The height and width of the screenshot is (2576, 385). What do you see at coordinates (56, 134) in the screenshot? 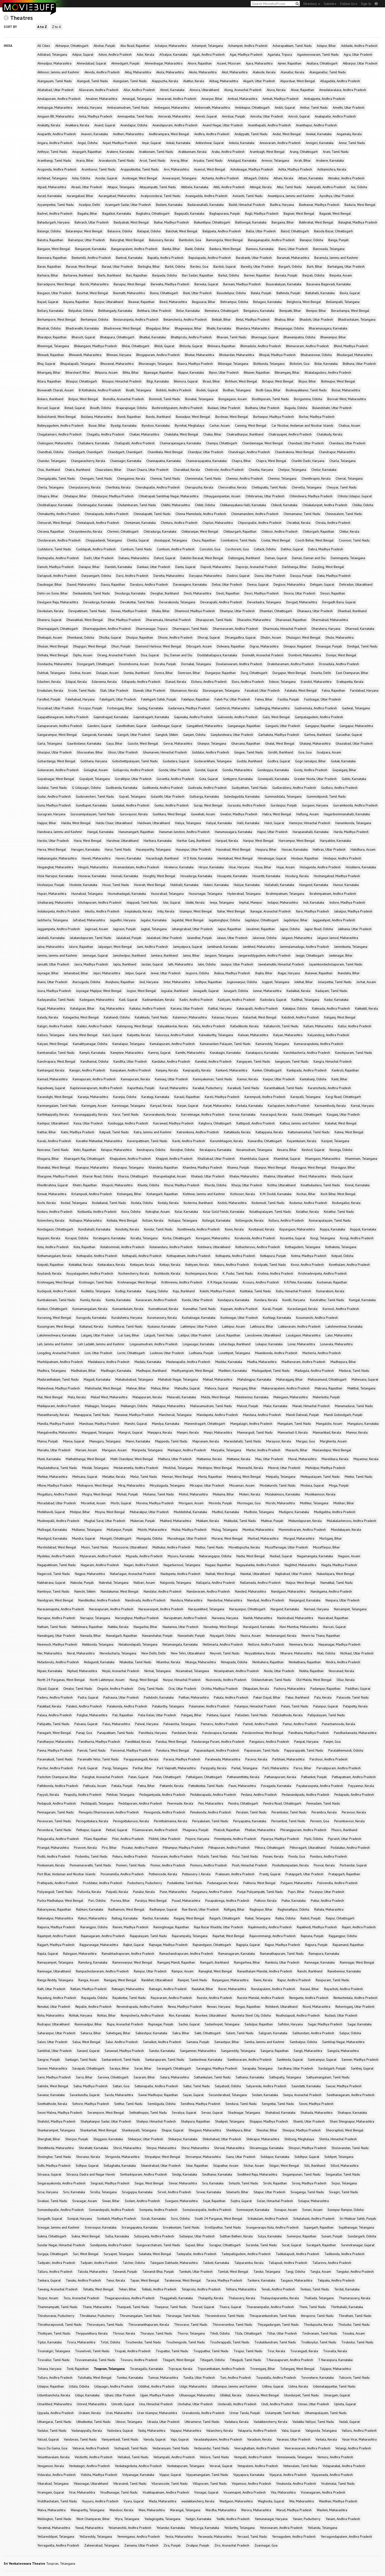
I see `Anaparthi, Andhra Pradesh` at bounding box center [56, 134].